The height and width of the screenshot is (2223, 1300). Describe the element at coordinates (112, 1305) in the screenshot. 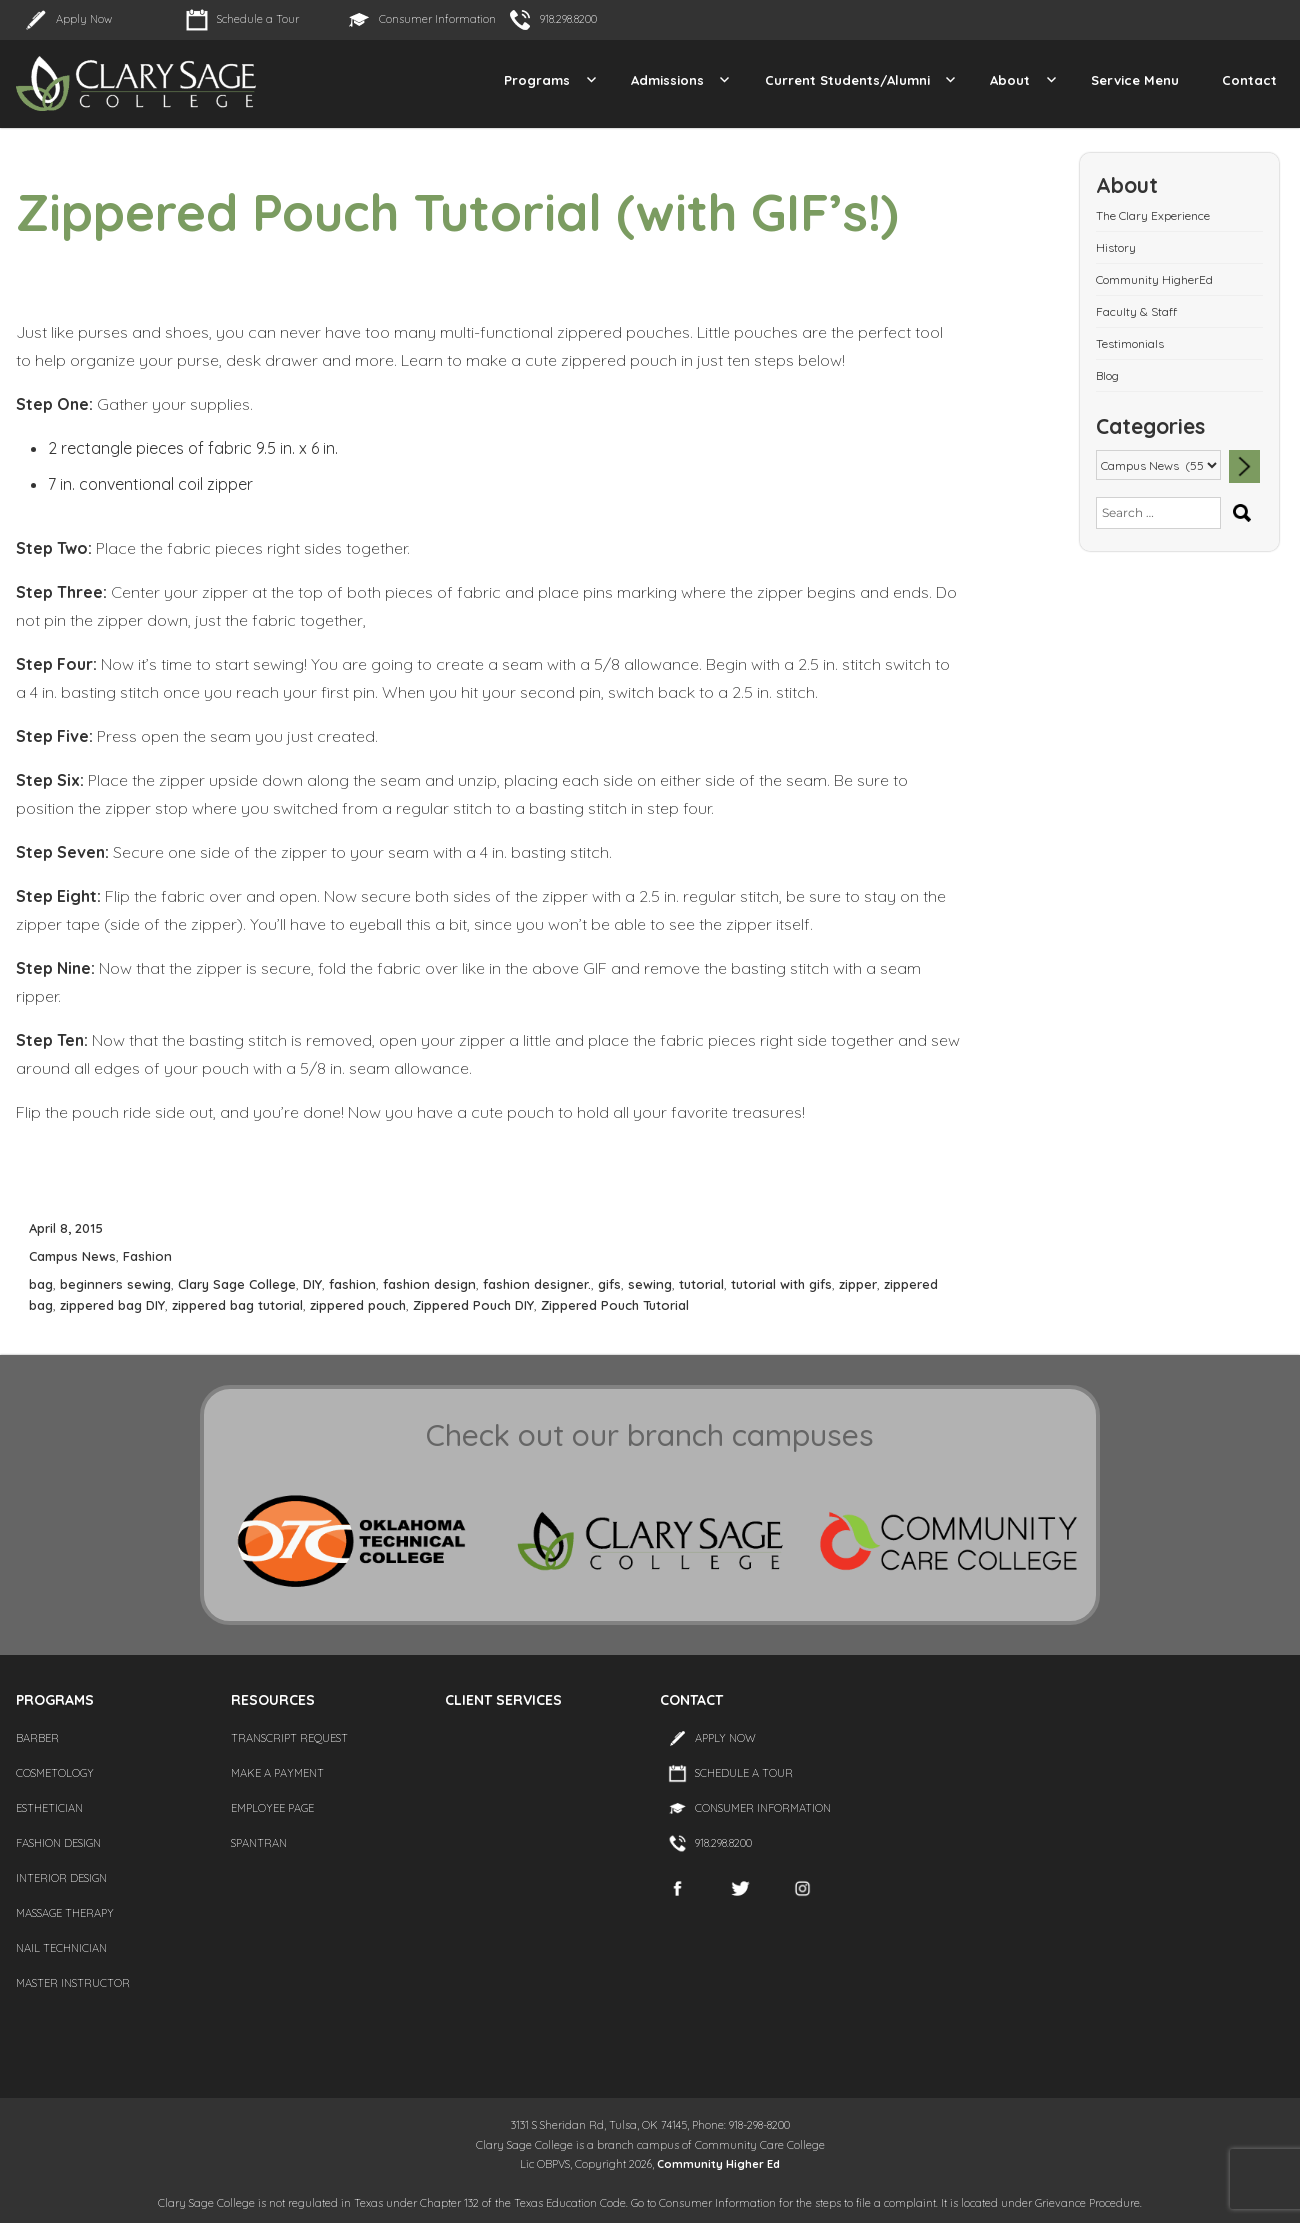

I see `zippered bag DIY` at that location.